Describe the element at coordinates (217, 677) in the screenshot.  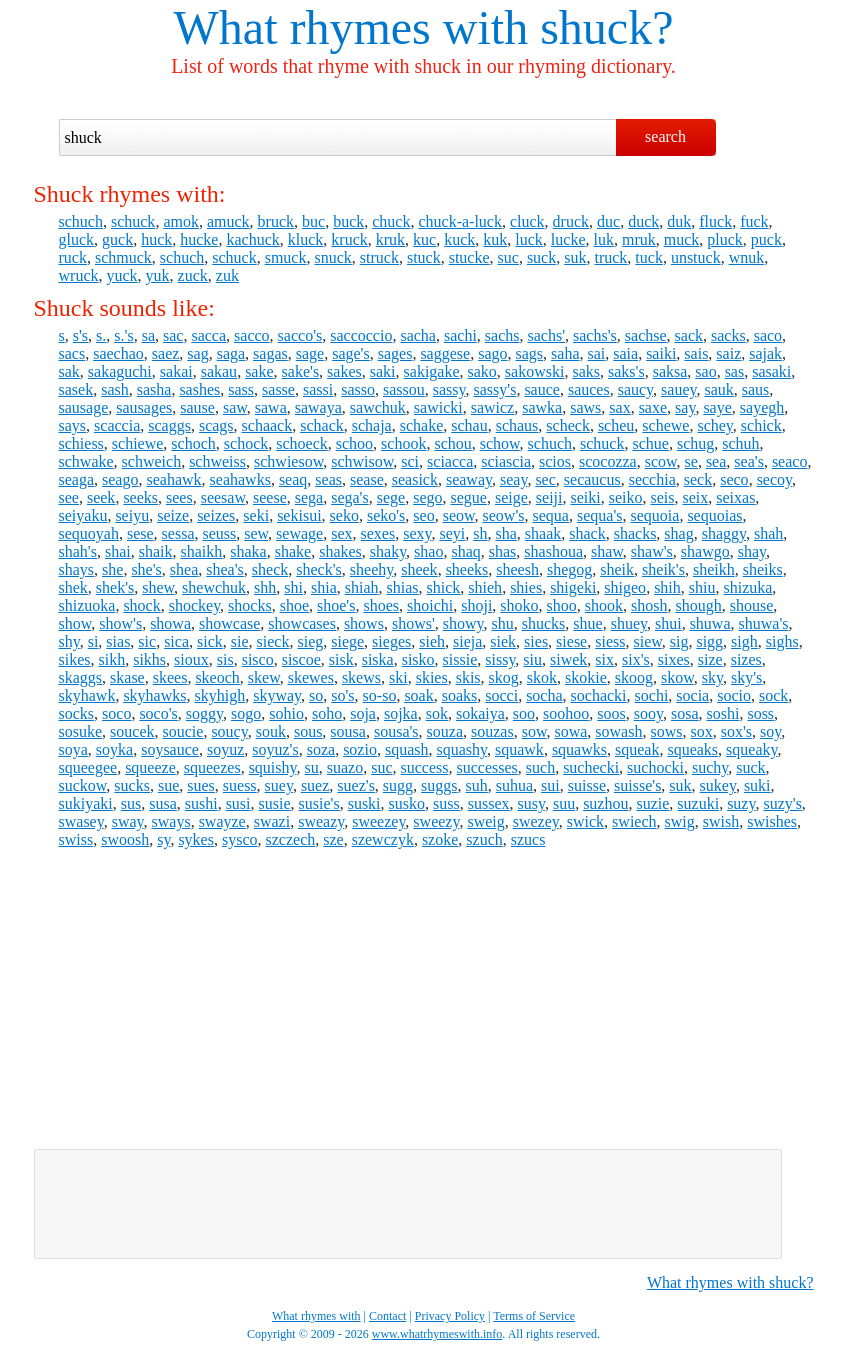
I see `skeoch` at that location.